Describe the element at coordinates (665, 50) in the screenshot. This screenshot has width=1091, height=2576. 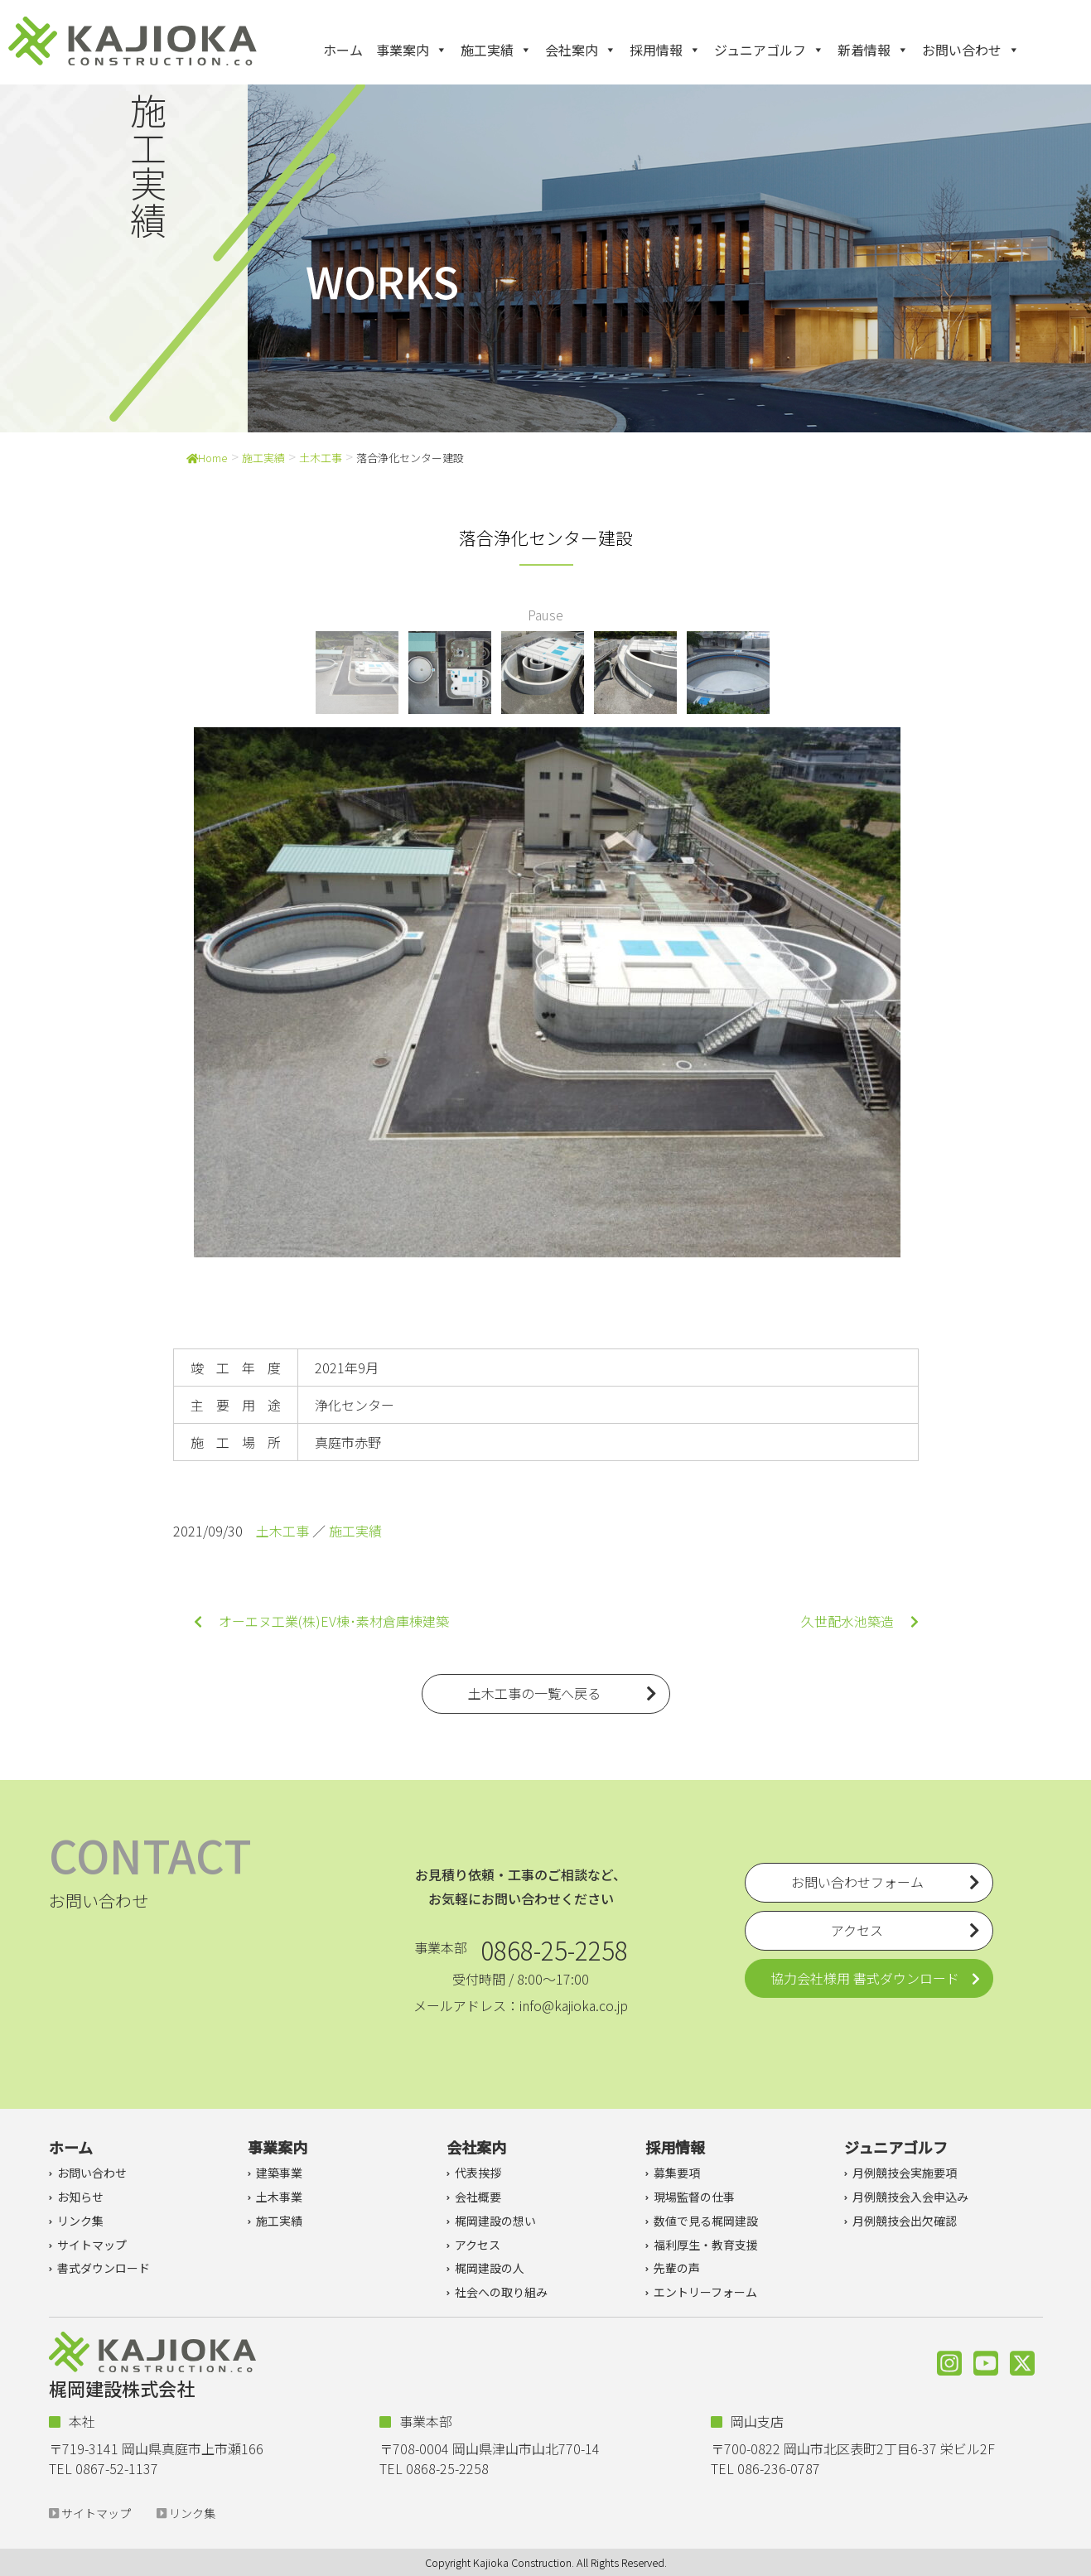
I see `採用情報` at that location.